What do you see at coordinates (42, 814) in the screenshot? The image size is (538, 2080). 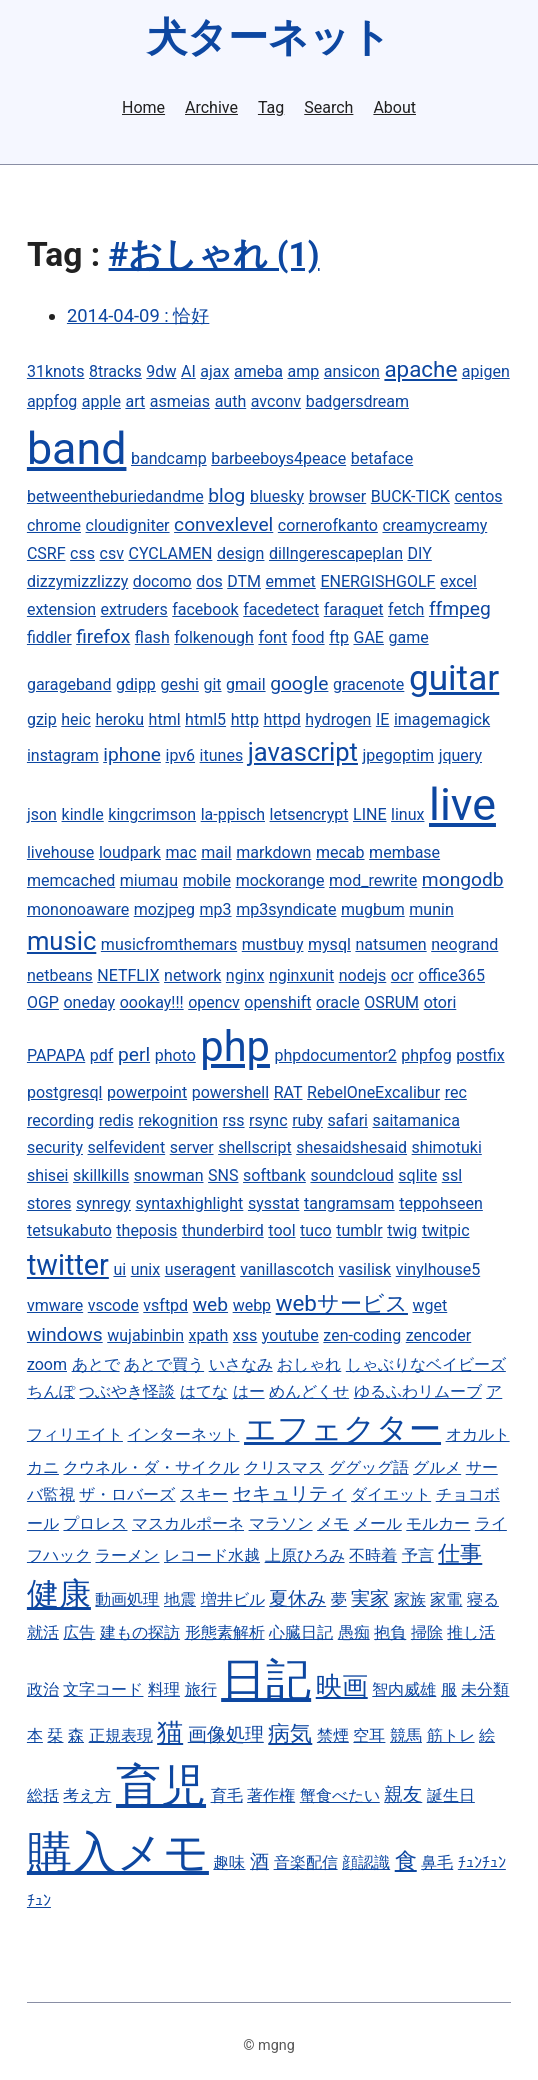 I see `json` at bounding box center [42, 814].